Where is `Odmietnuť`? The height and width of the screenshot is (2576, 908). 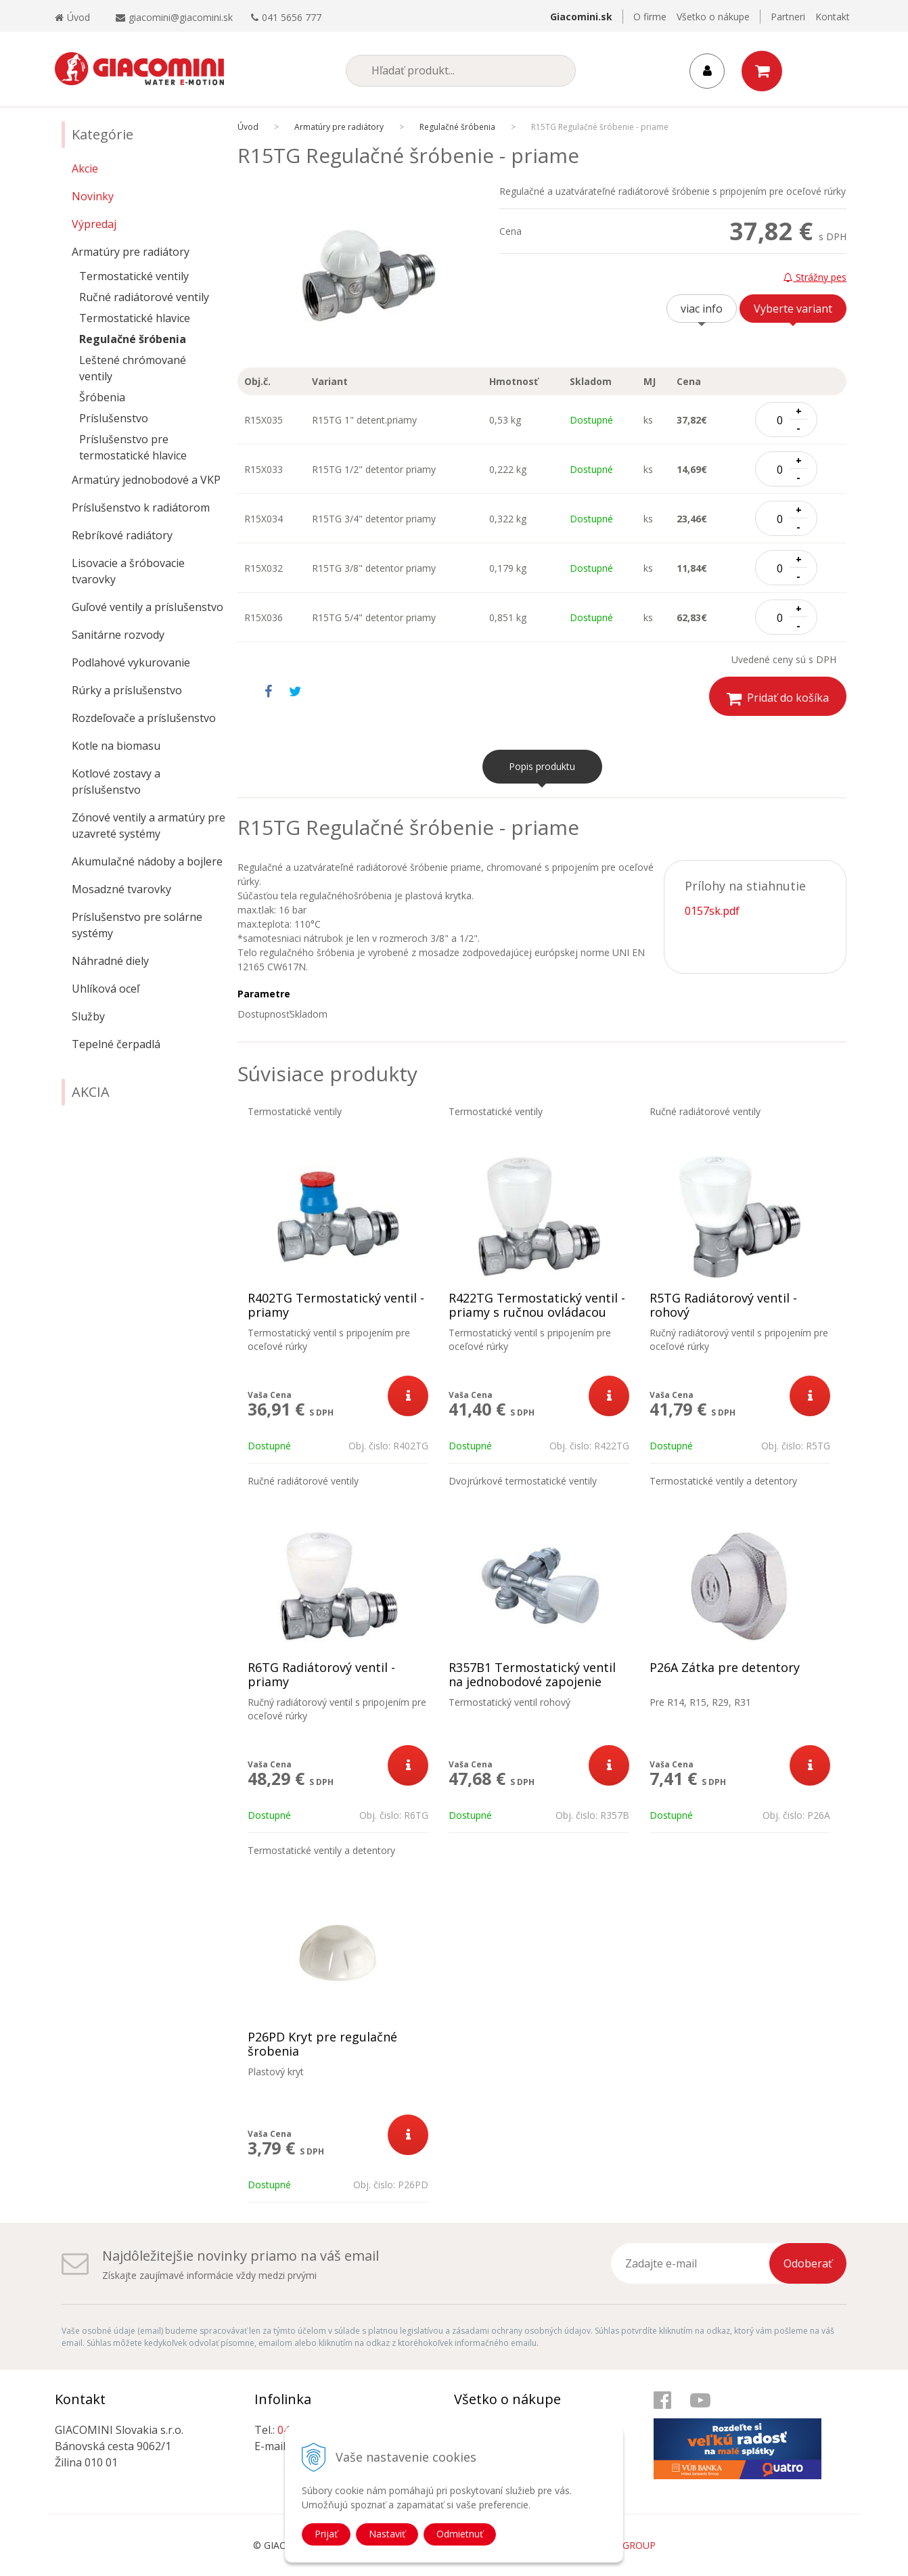
Odmietnuť is located at coordinates (459, 2533).